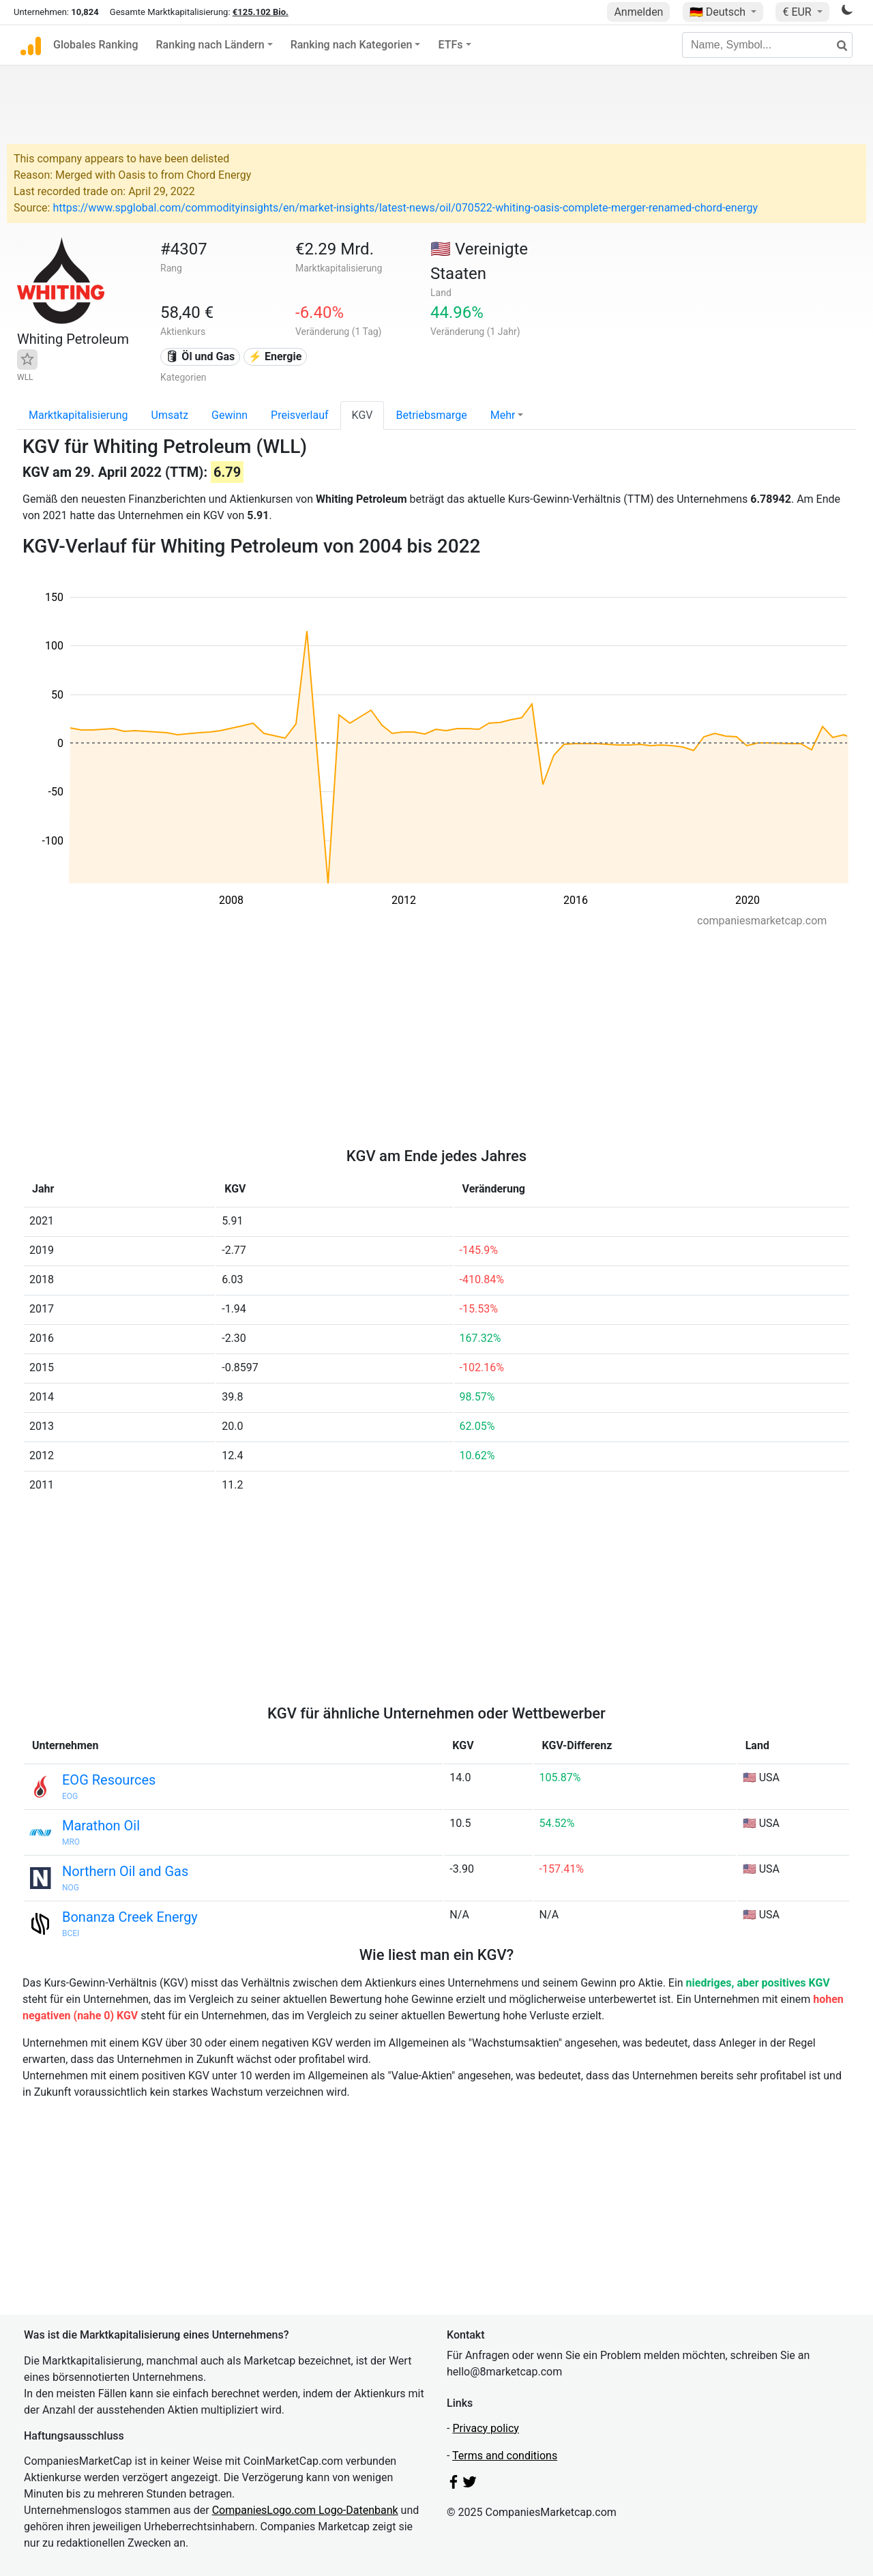  Describe the element at coordinates (362, 415) in the screenshot. I see `KGV` at that location.